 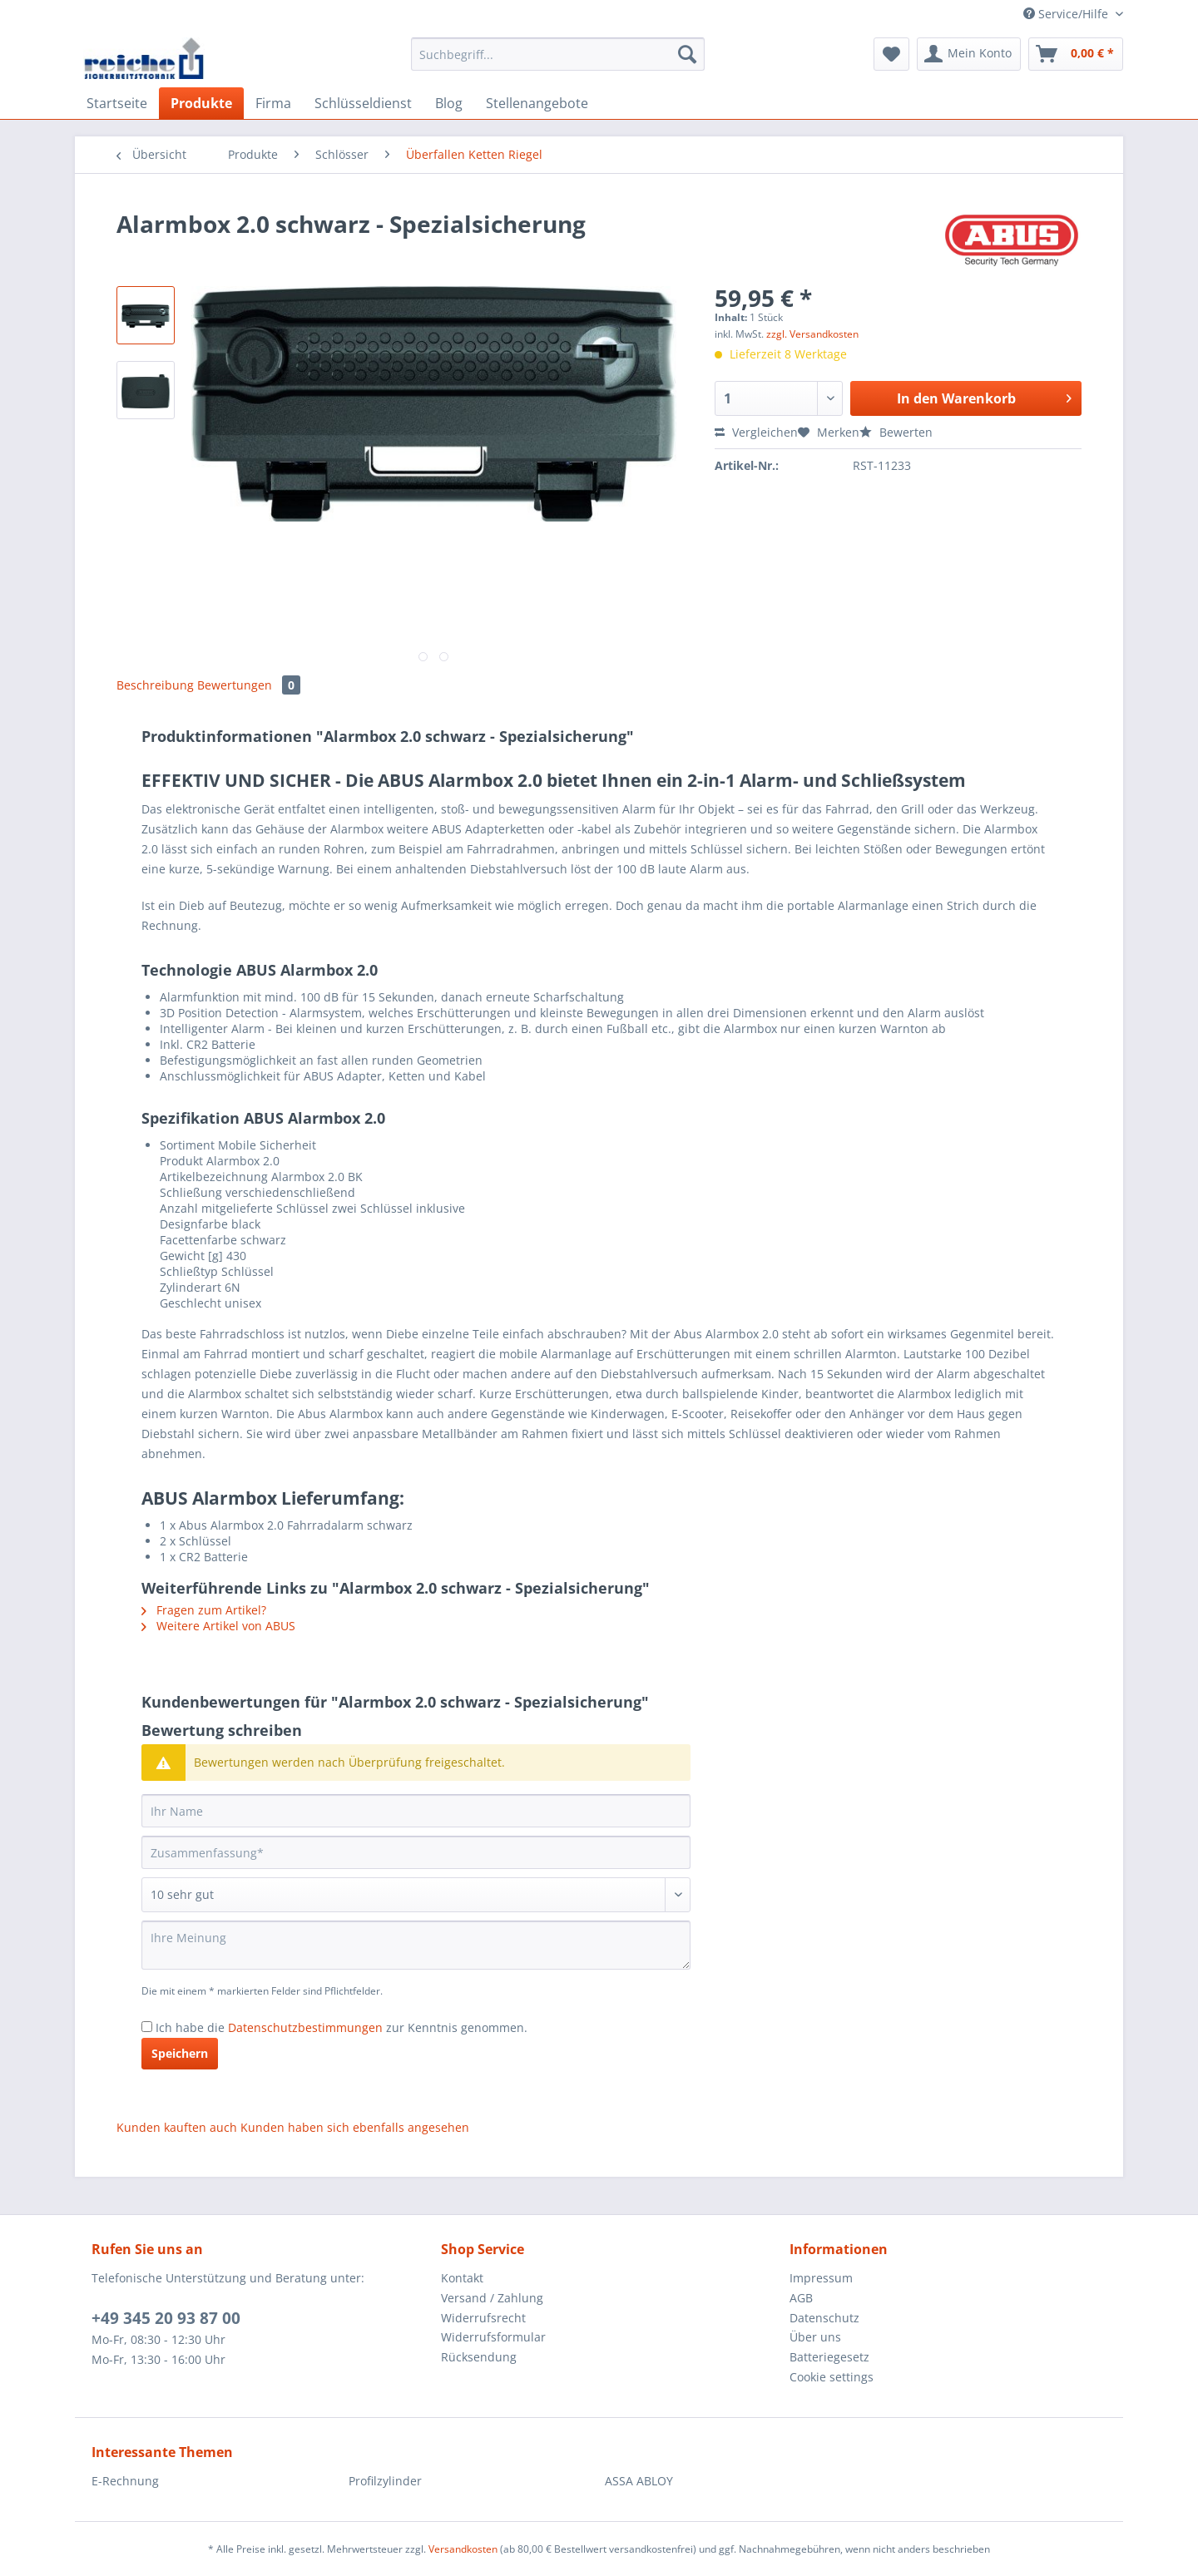 I want to click on [Mein Konto], so click(x=969, y=54).